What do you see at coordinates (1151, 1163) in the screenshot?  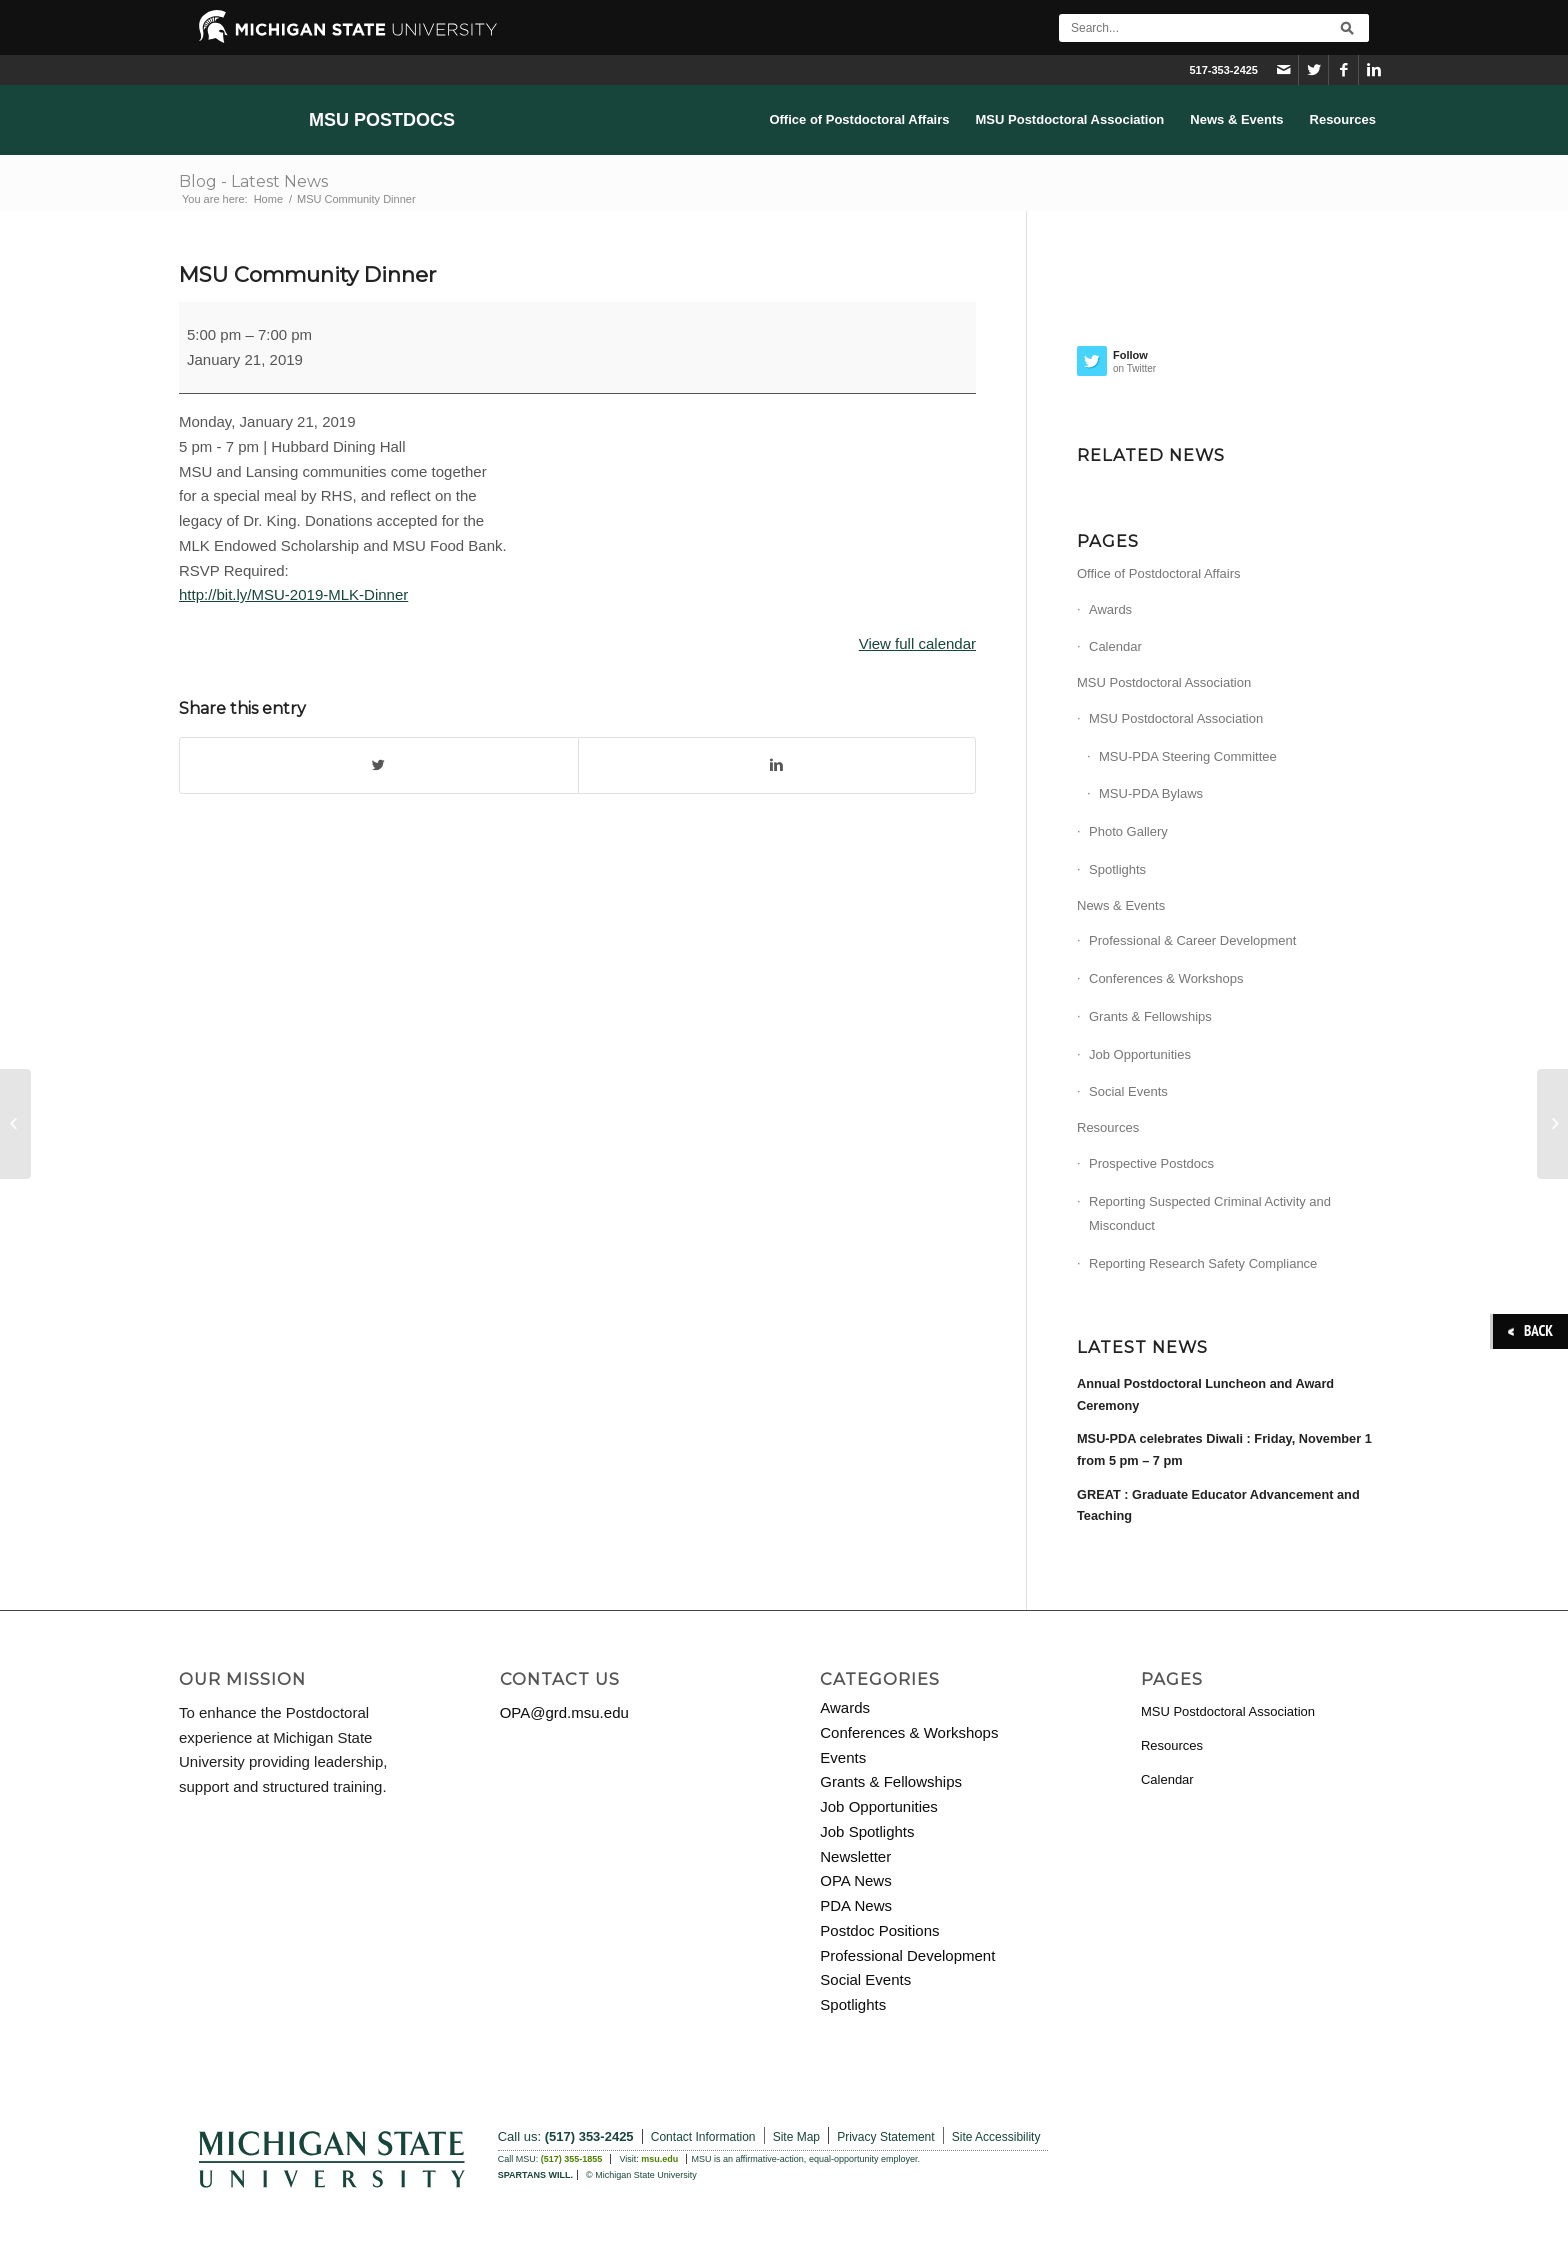 I see `Prospective Postdocs` at bounding box center [1151, 1163].